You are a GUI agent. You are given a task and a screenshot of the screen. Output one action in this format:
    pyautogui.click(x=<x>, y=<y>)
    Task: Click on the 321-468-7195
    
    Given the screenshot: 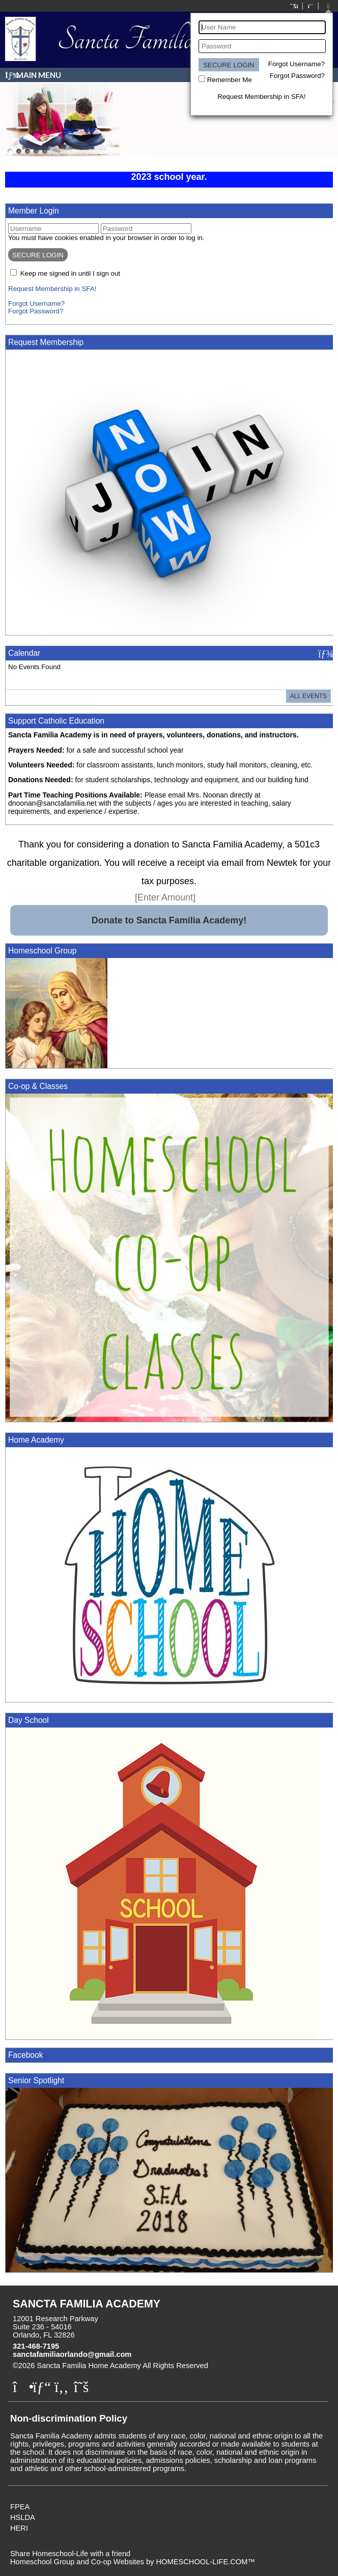 What is the action you would take?
    pyautogui.click(x=36, y=2346)
    